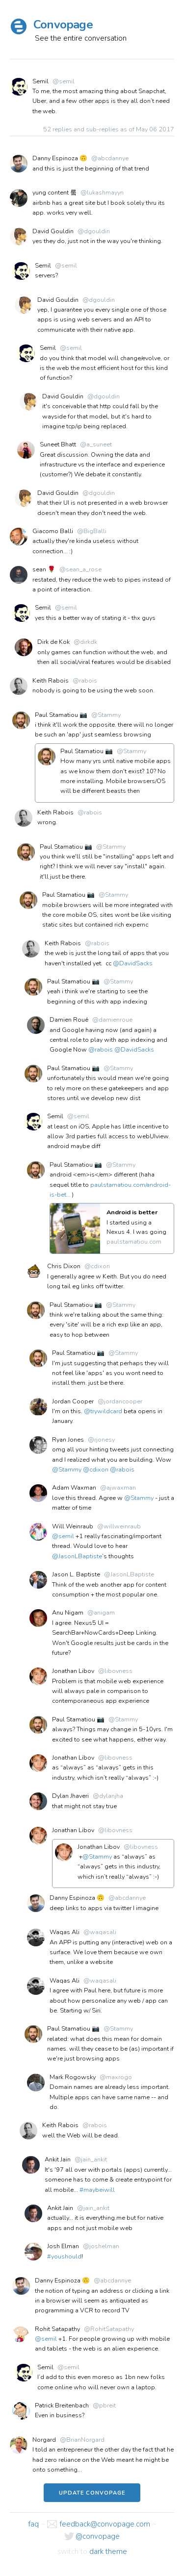  Describe the element at coordinates (50, 680) in the screenshot. I see `Keith Rabois` at that location.